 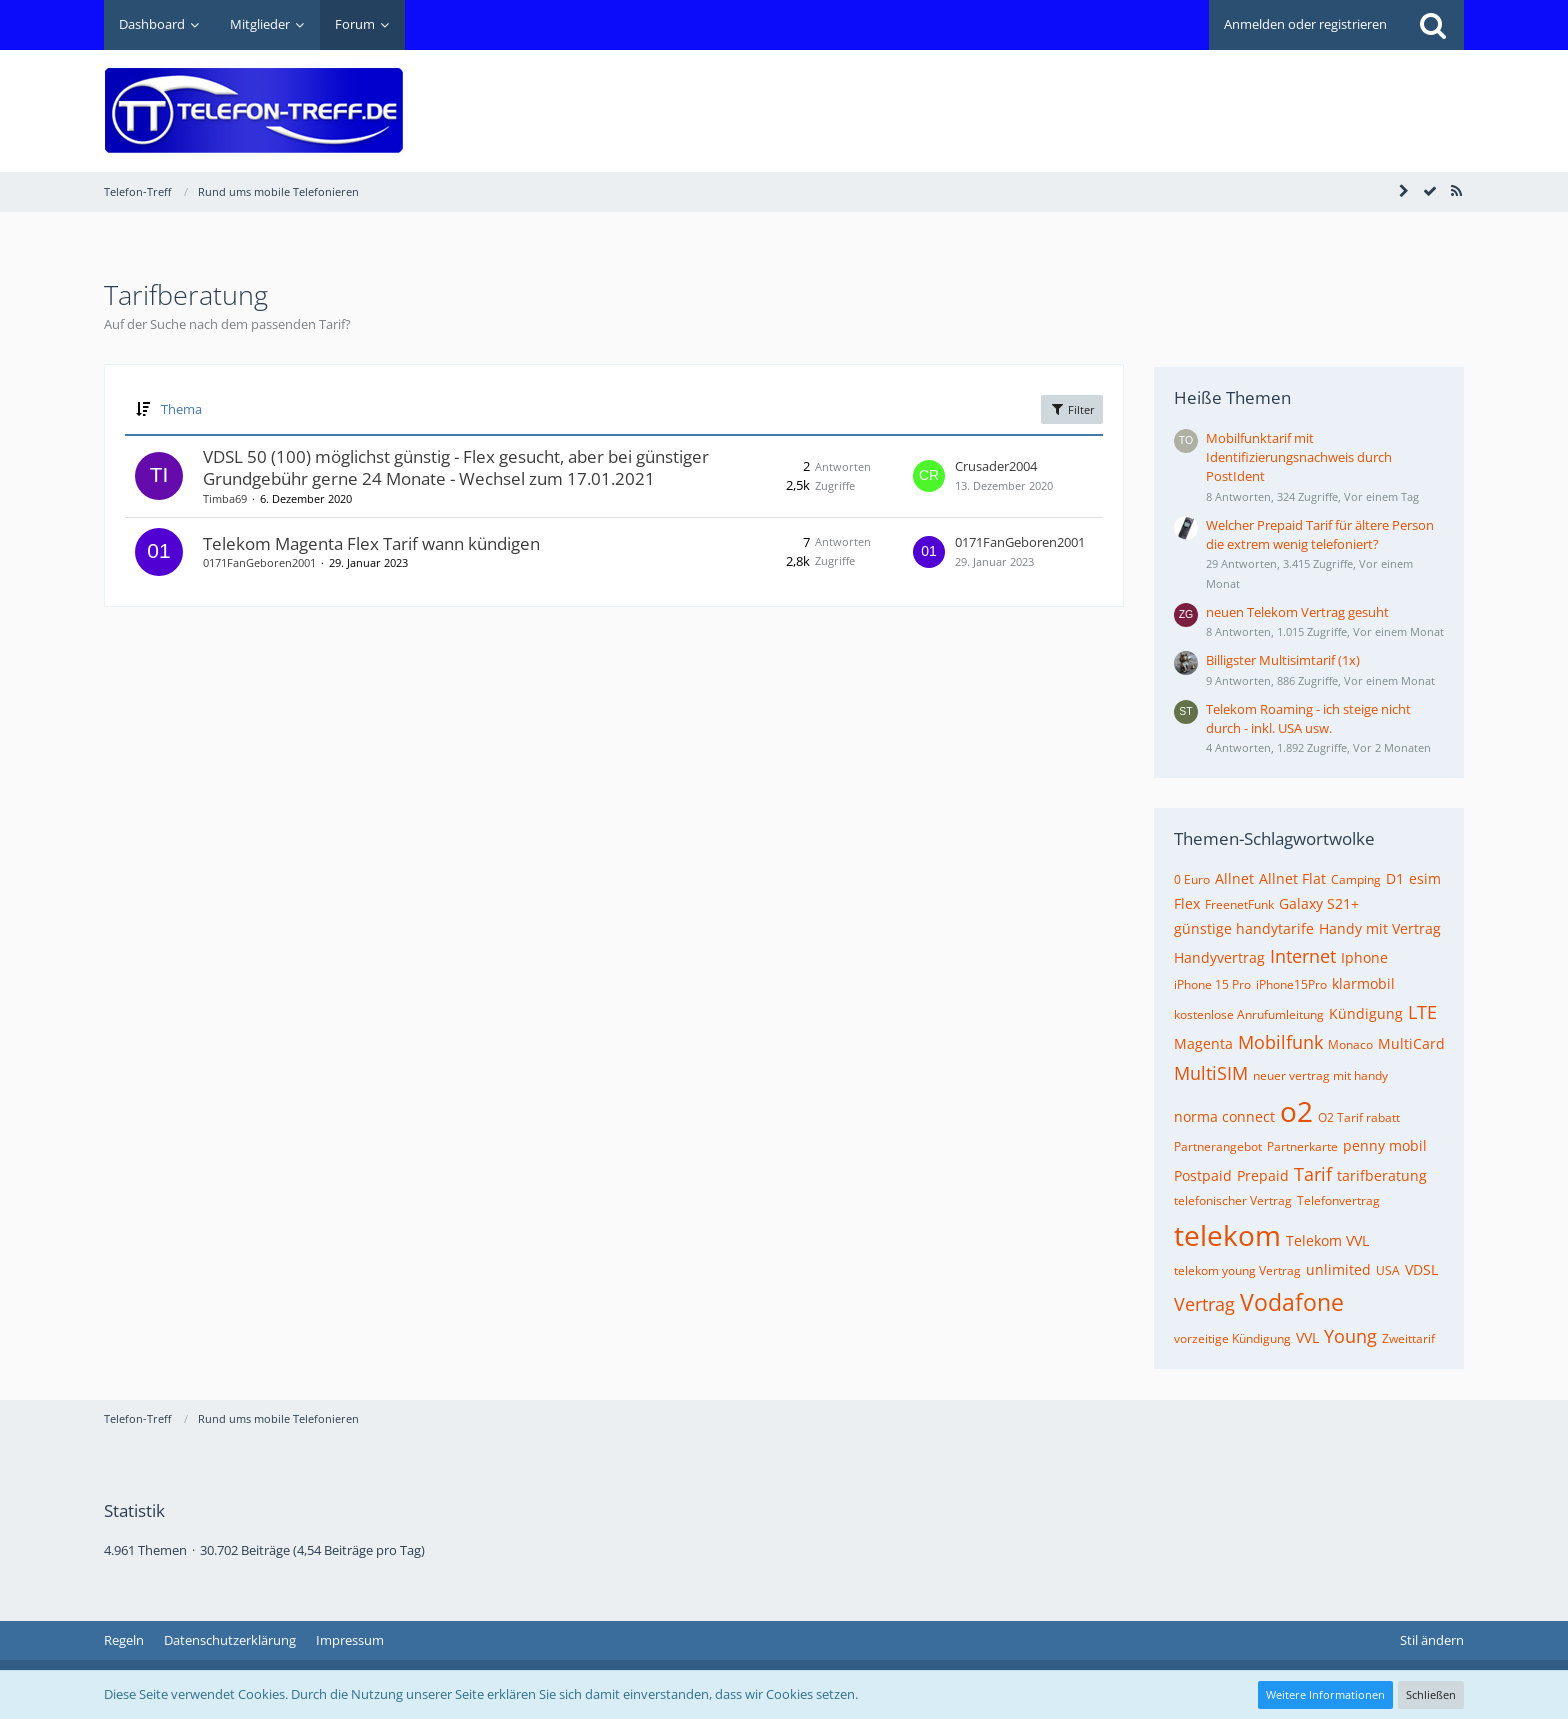 What do you see at coordinates (1319, 903) in the screenshot?
I see `Galaxy S21+ [Themen mit dem Tag „Galaxy S21+“]` at bounding box center [1319, 903].